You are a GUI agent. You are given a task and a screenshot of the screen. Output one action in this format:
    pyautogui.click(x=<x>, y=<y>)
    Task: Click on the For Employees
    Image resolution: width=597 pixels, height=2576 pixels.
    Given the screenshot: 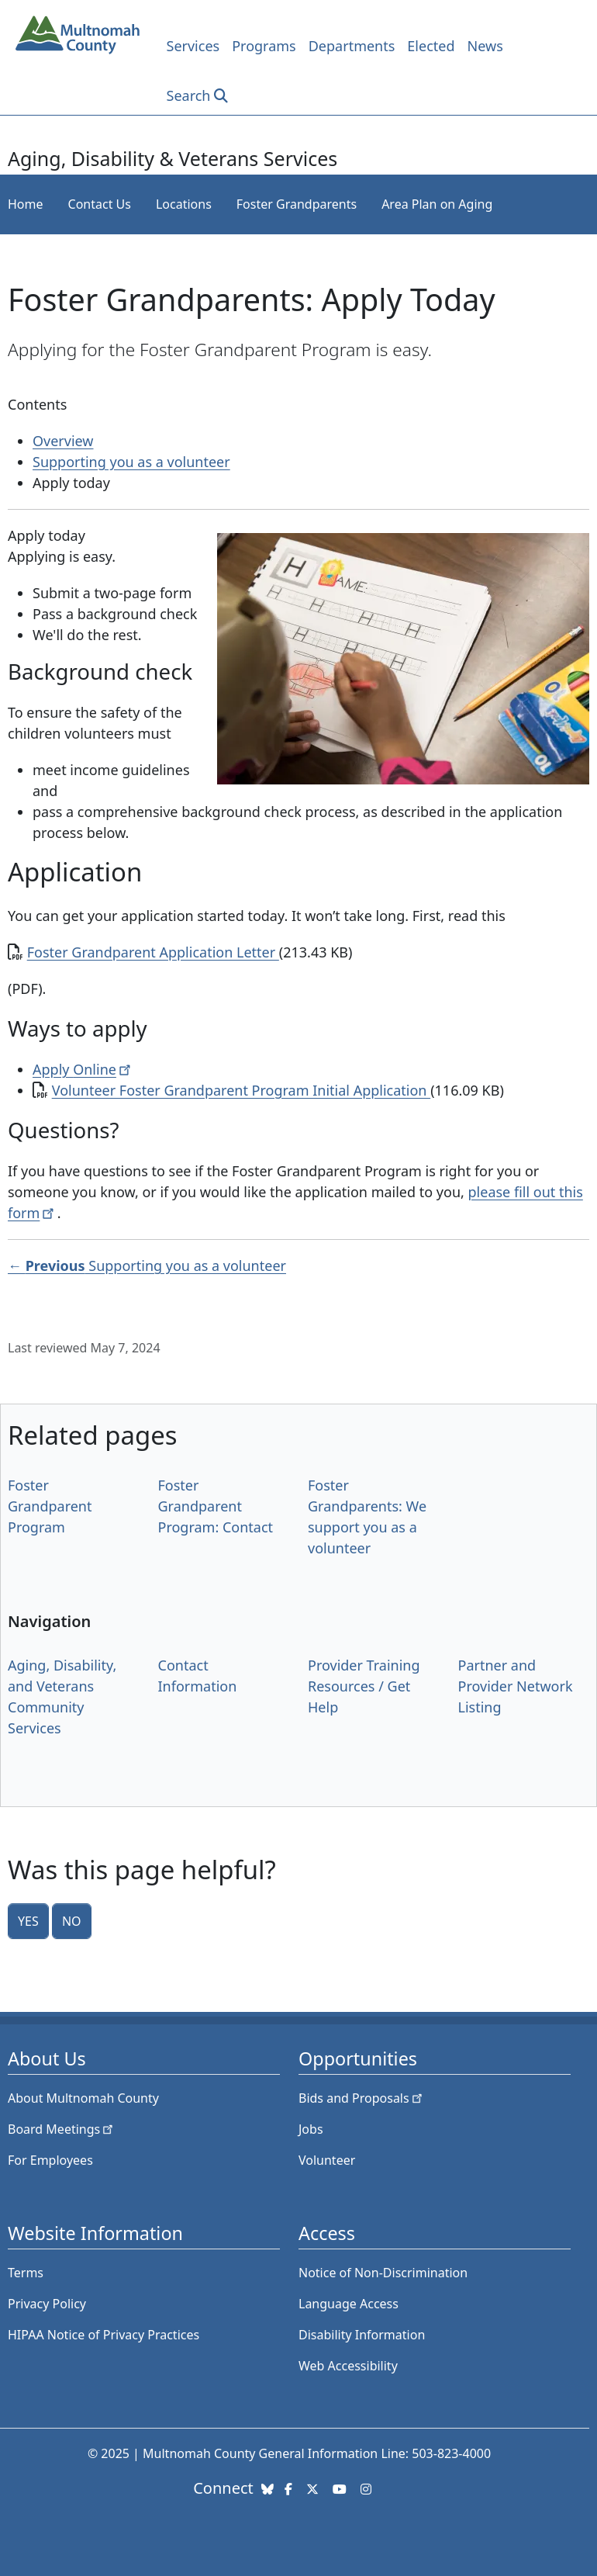 What is the action you would take?
    pyautogui.click(x=50, y=2160)
    